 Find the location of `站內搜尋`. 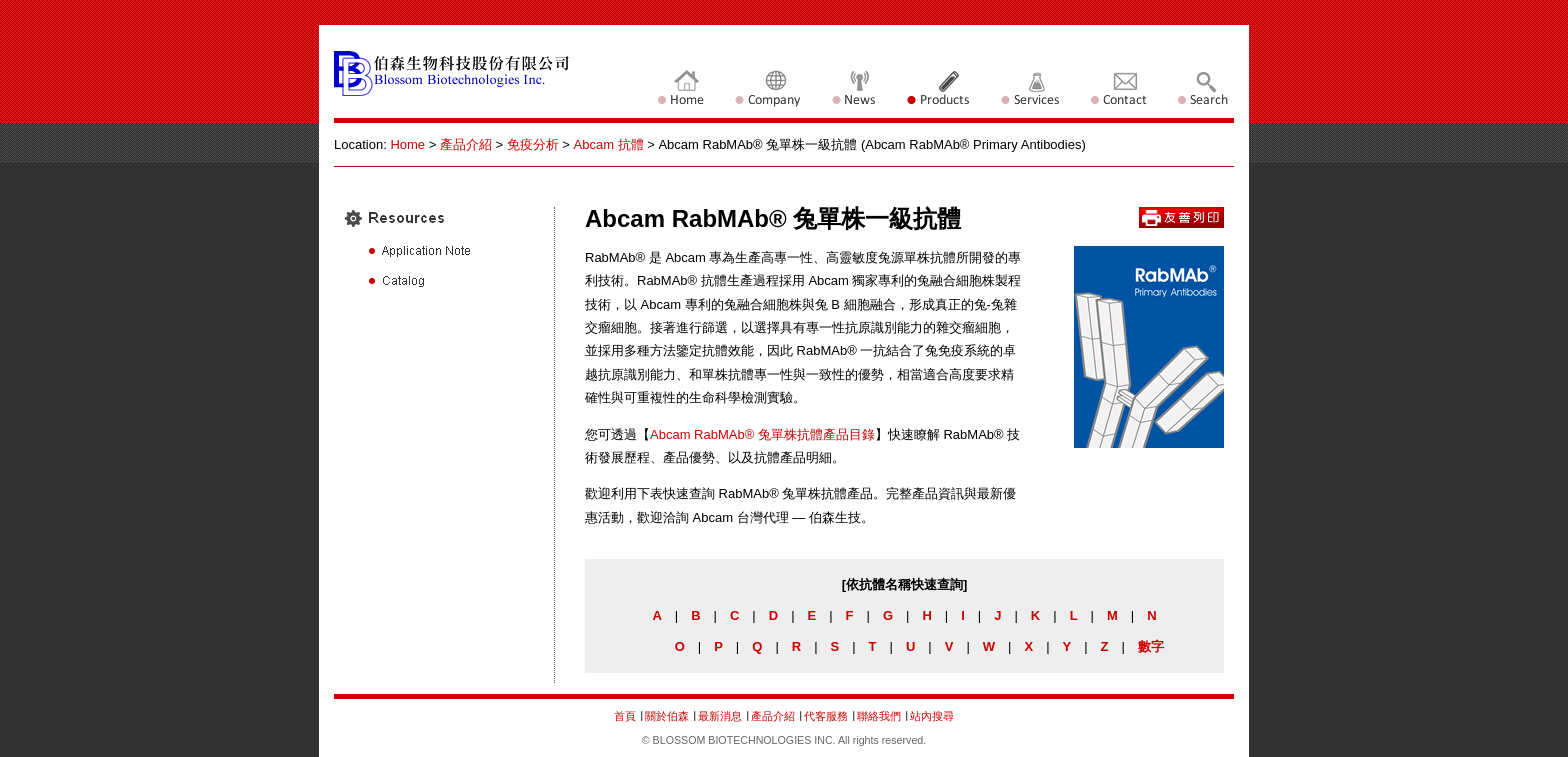

站內搜尋 is located at coordinates (932, 716).